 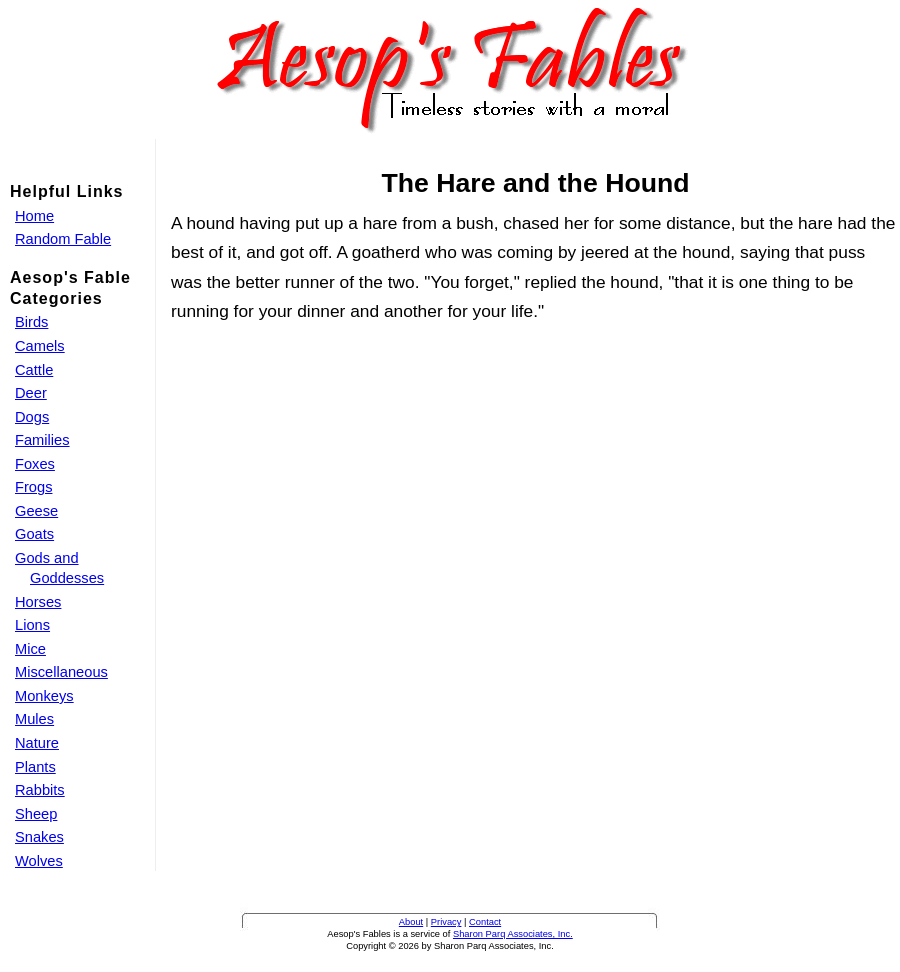 I want to click on Cattle, so click(x=34, y=370).